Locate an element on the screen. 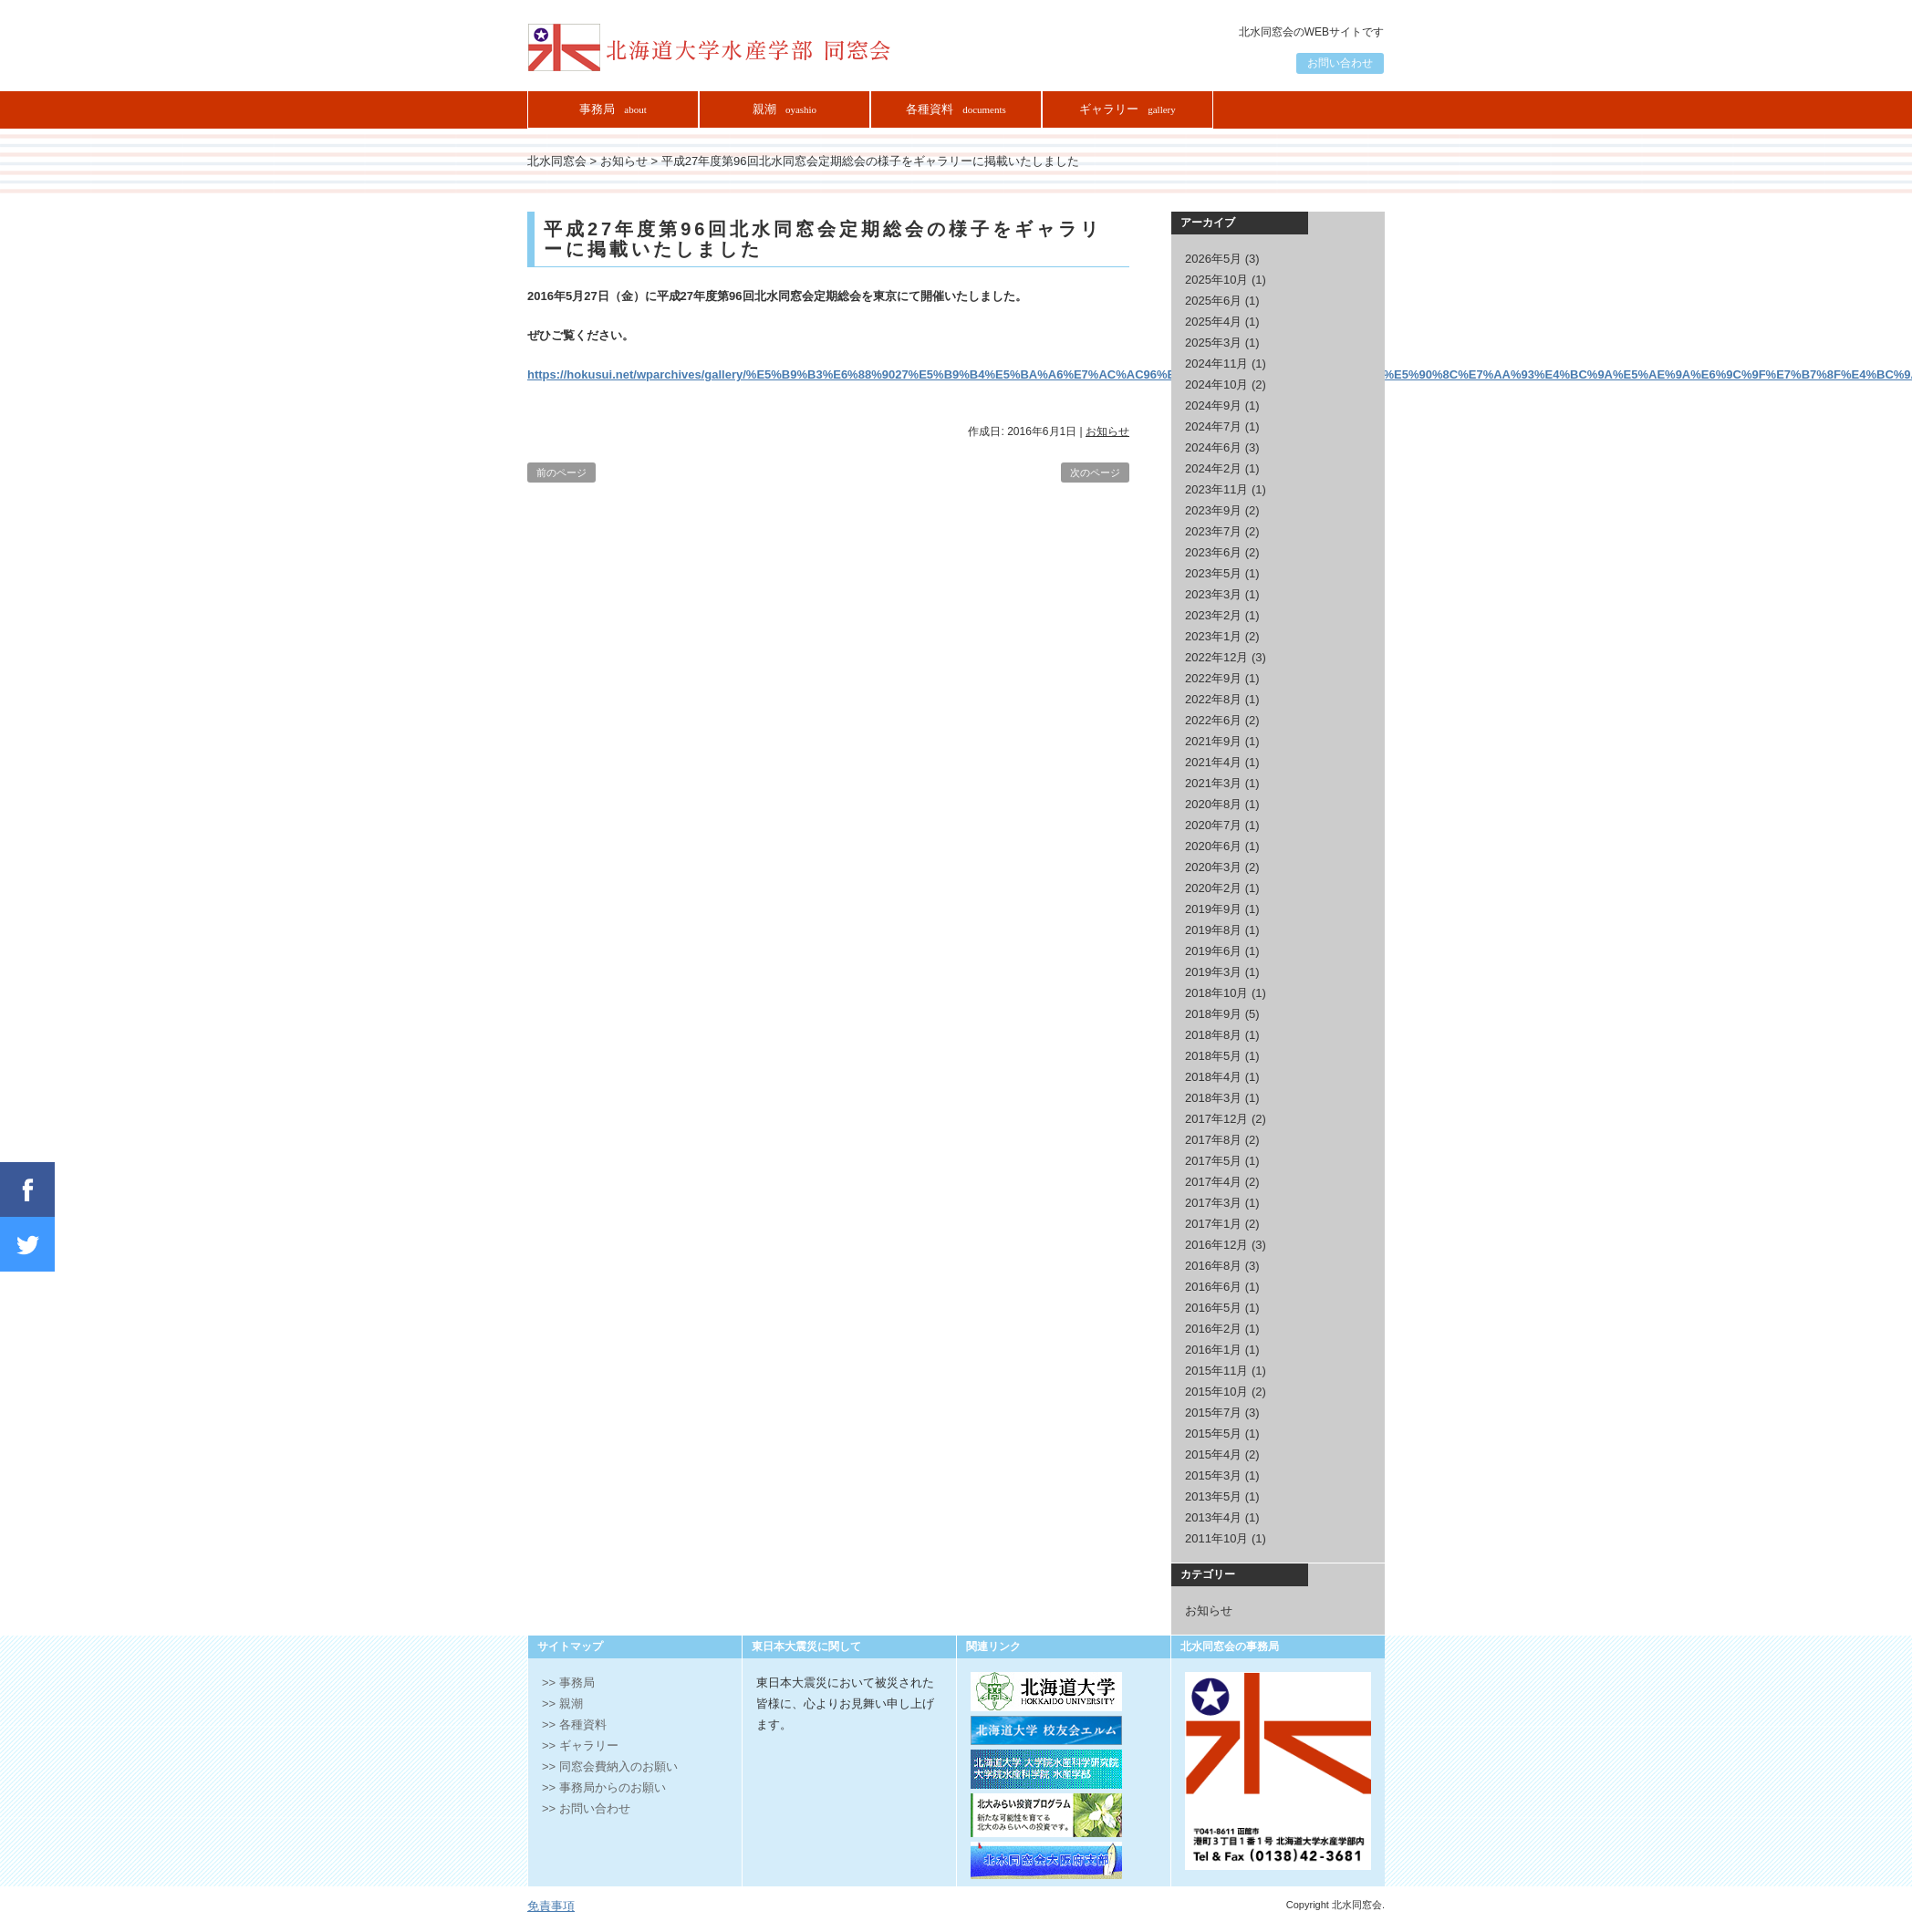 The width and height of the screenshot is (1912, 1932). お知らせ is located at coordinates (1107, 431).